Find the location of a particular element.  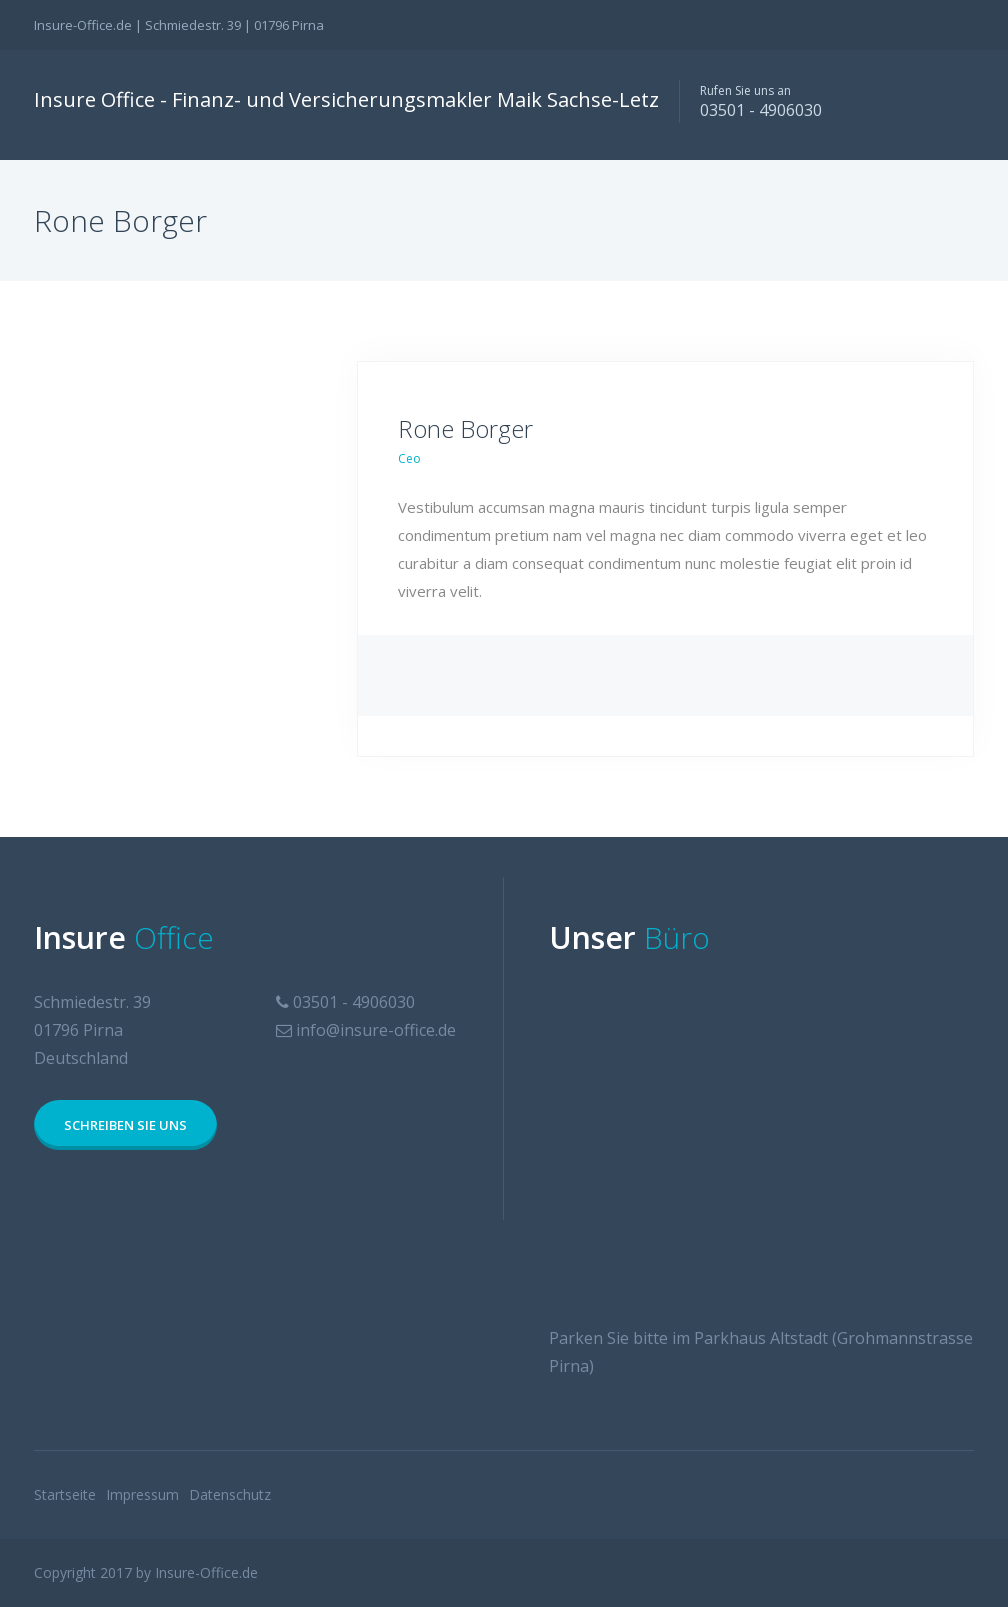

Datenschutz is located at coordinates (230, 1494).